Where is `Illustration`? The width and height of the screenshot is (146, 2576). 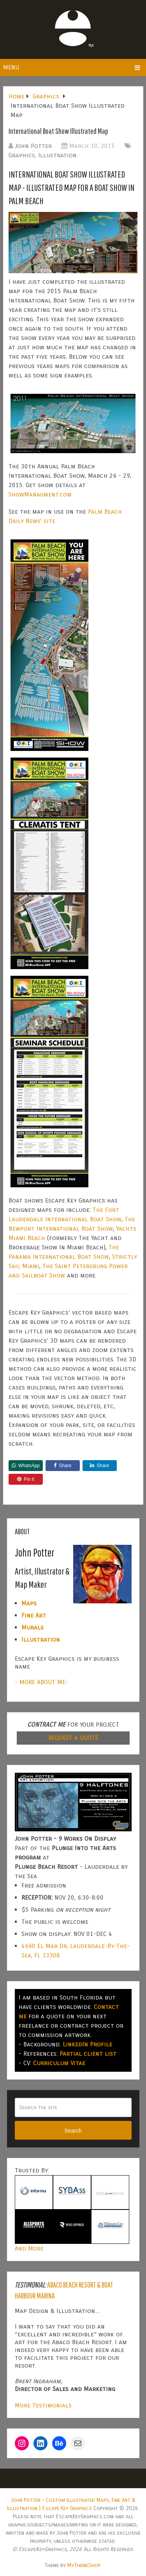
Illustration is located at coordinates (57, 155).